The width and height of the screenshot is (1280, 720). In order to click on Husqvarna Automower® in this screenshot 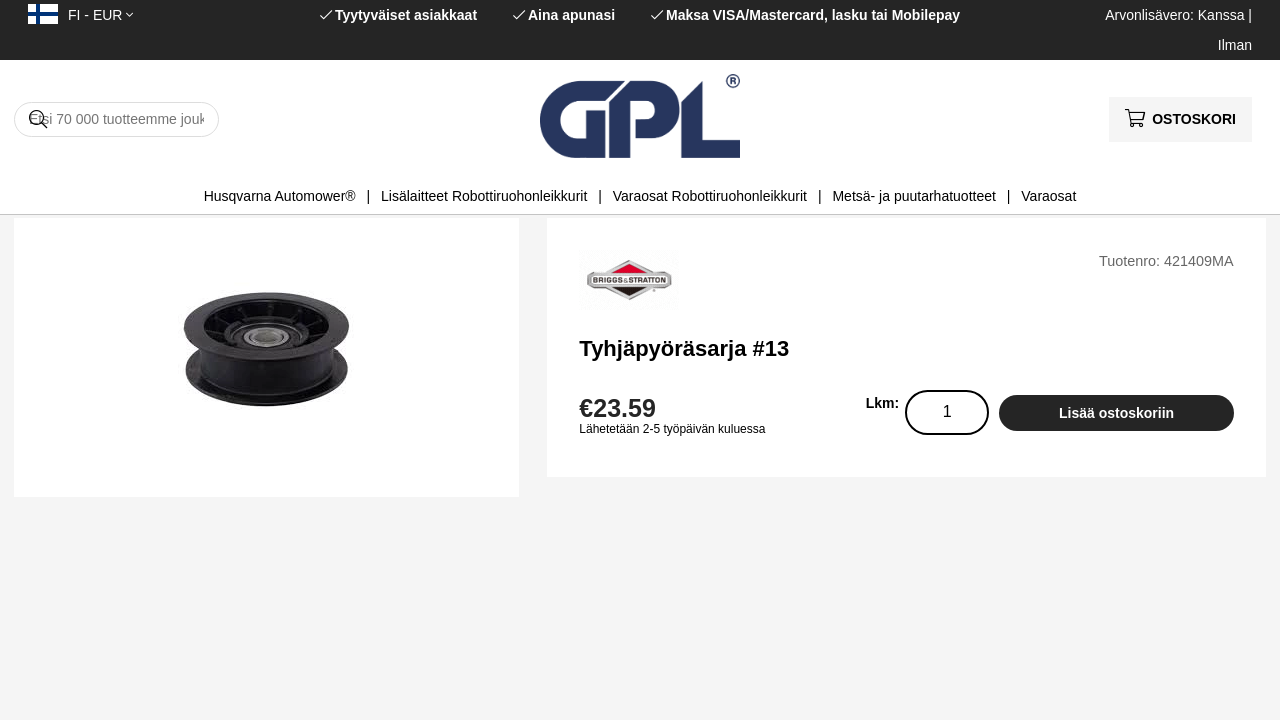, I will do `click(280, 196)`.